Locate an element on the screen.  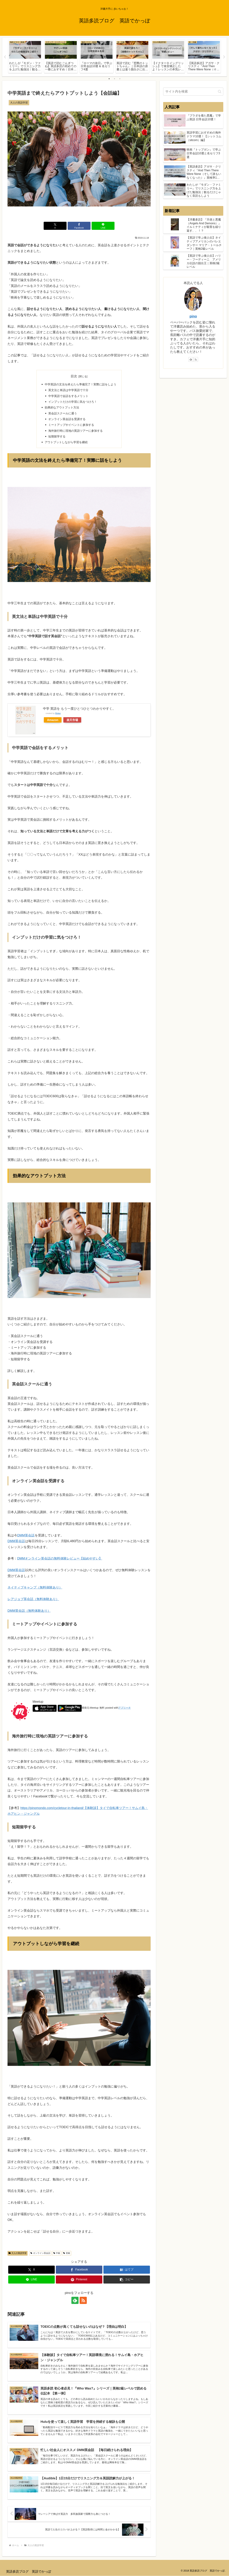
アプリーチ is located at coordinates (124, 1707).